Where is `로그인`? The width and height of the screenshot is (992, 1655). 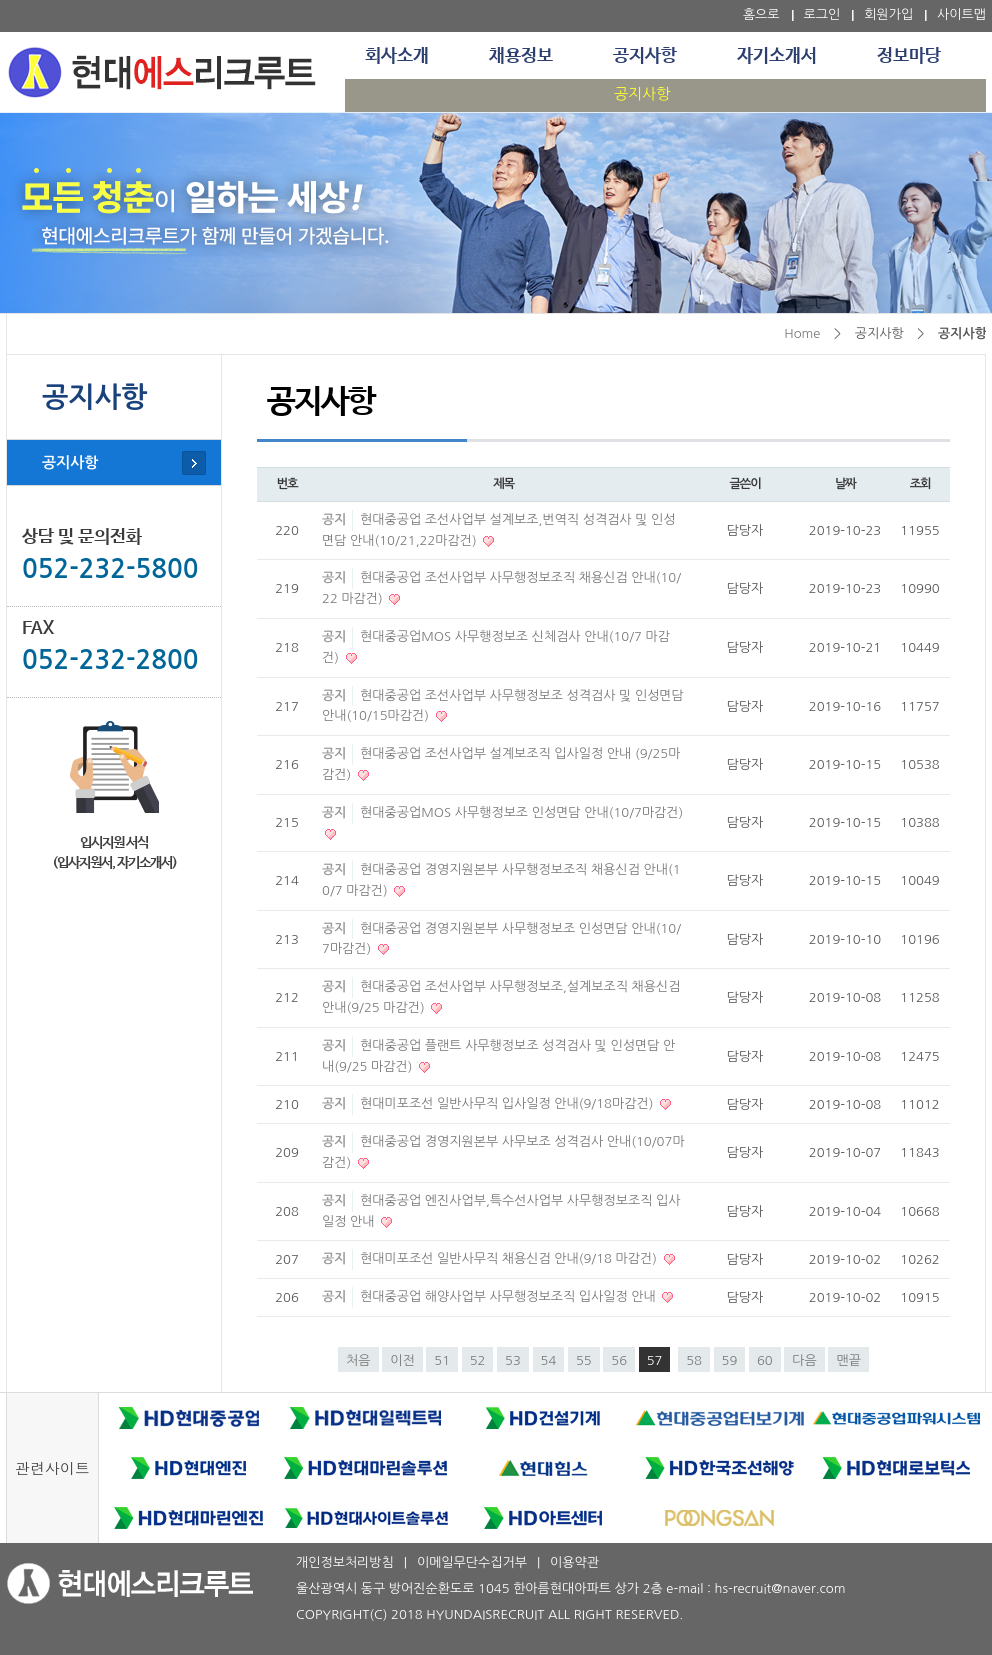
로그인 is located at coordinates (822, 14).